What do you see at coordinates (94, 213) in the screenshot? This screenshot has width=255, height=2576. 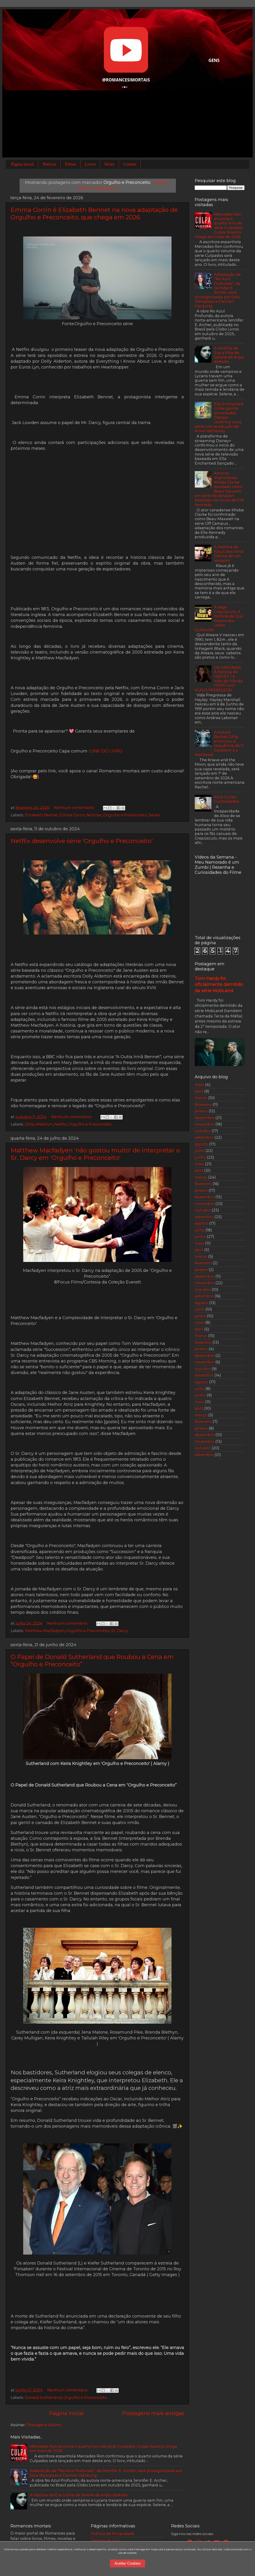 I see `Emma Corrin é Elizabeth Bennet na nova adaptação de Orgulho e Preconceito, que chega em 2026` at bounding box center [94, 213].